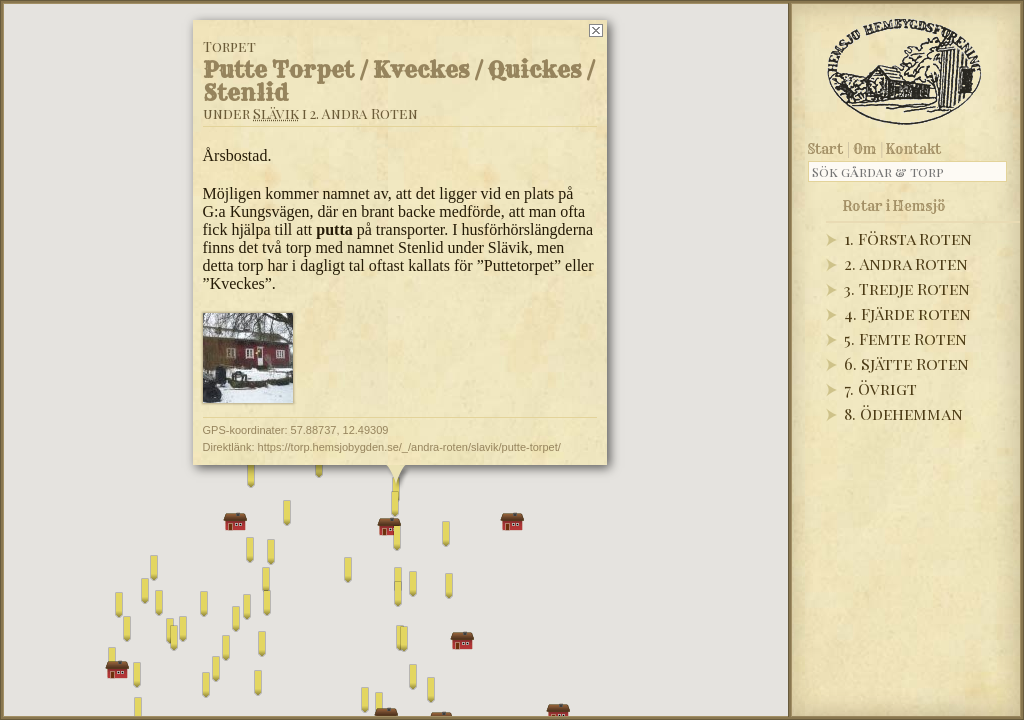 Image resolution: width=1024 pixels, height=720 pixels. I want to click on 3. Tredje Roten, so click(907, 288).